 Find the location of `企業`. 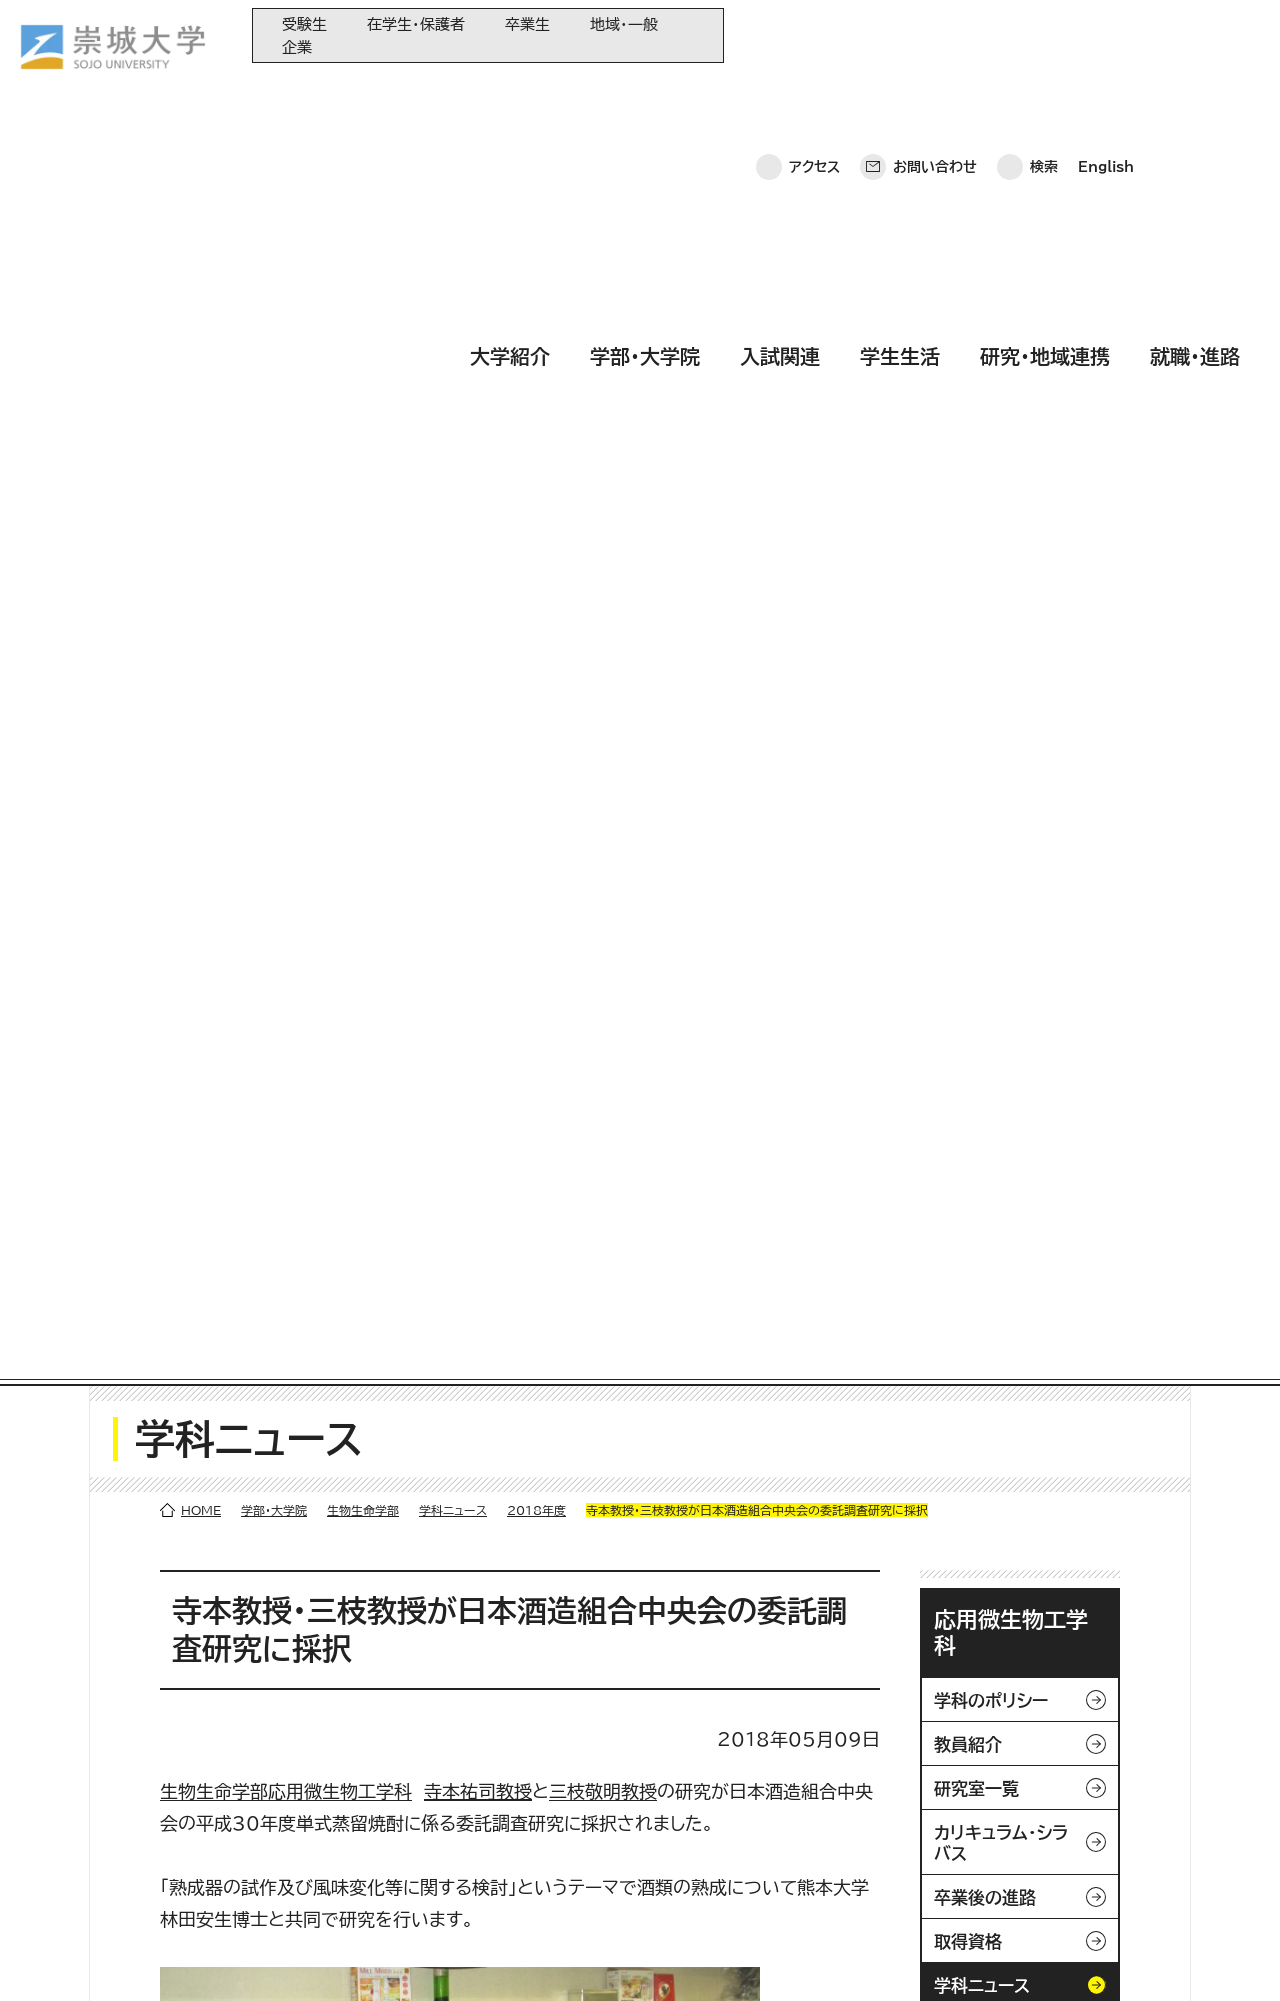

企業 is located at coordinates (297, 47).